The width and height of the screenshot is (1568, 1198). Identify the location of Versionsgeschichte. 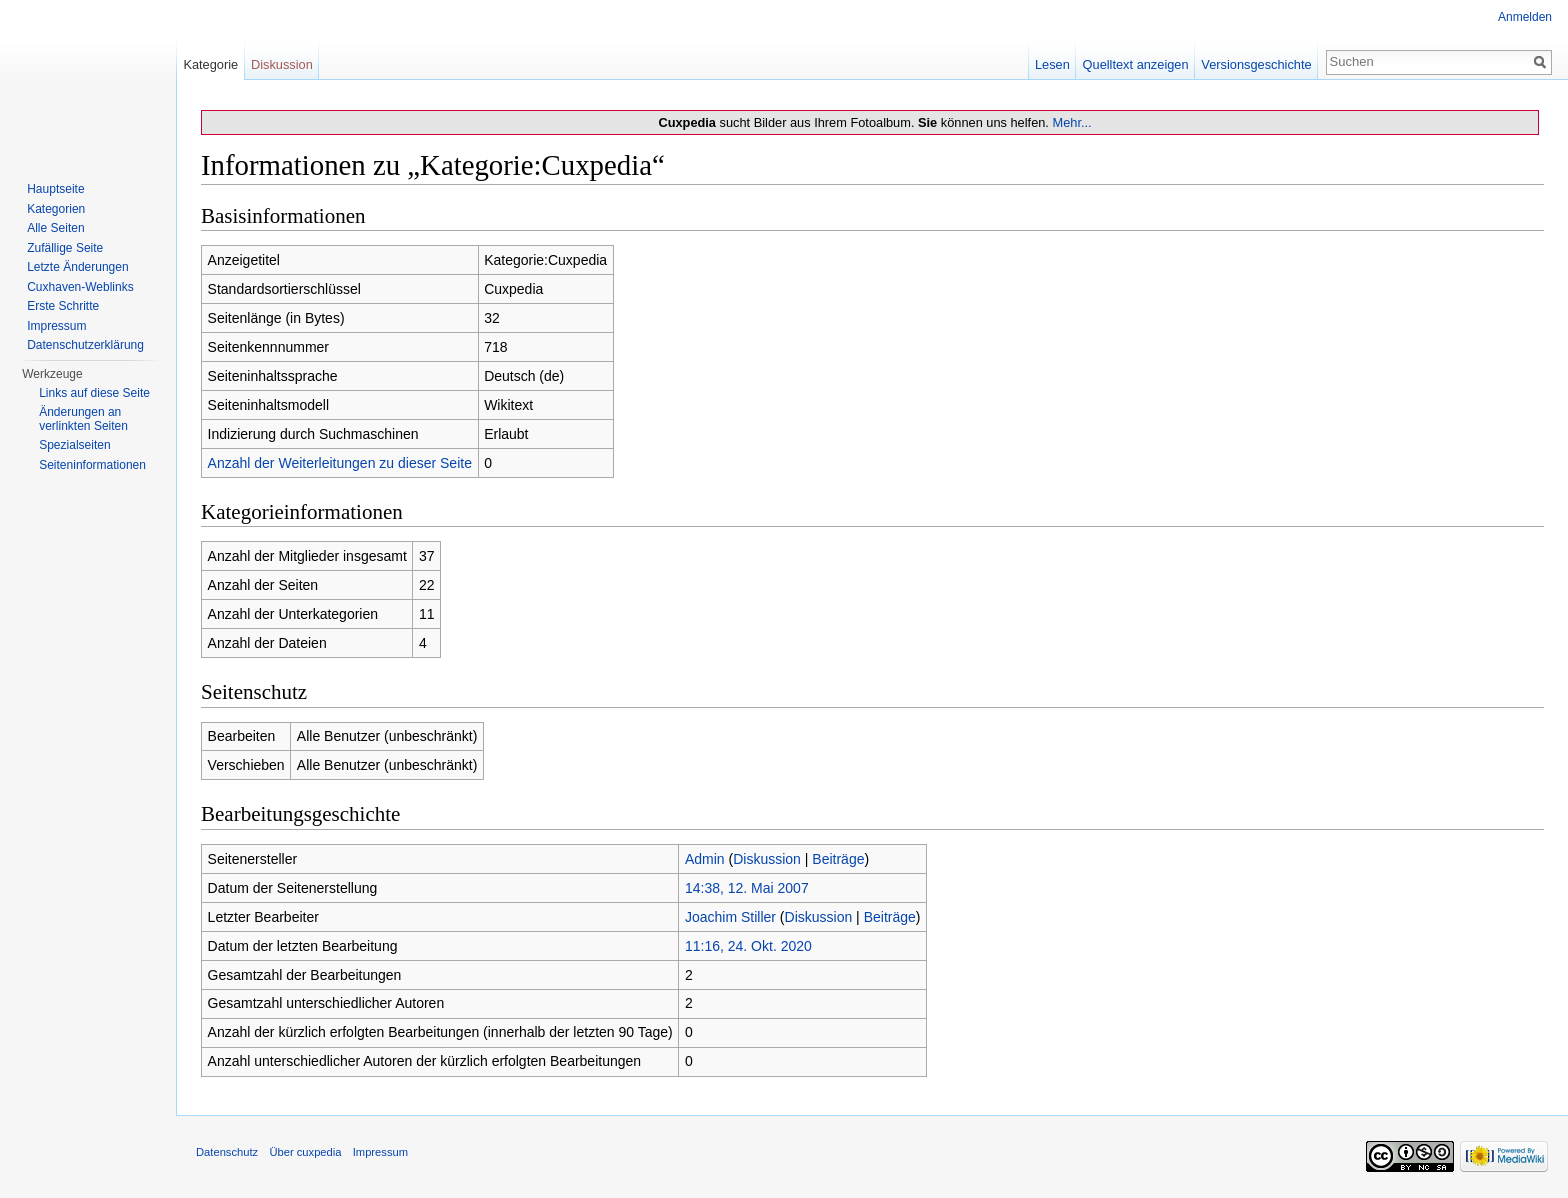
(1256, 64).